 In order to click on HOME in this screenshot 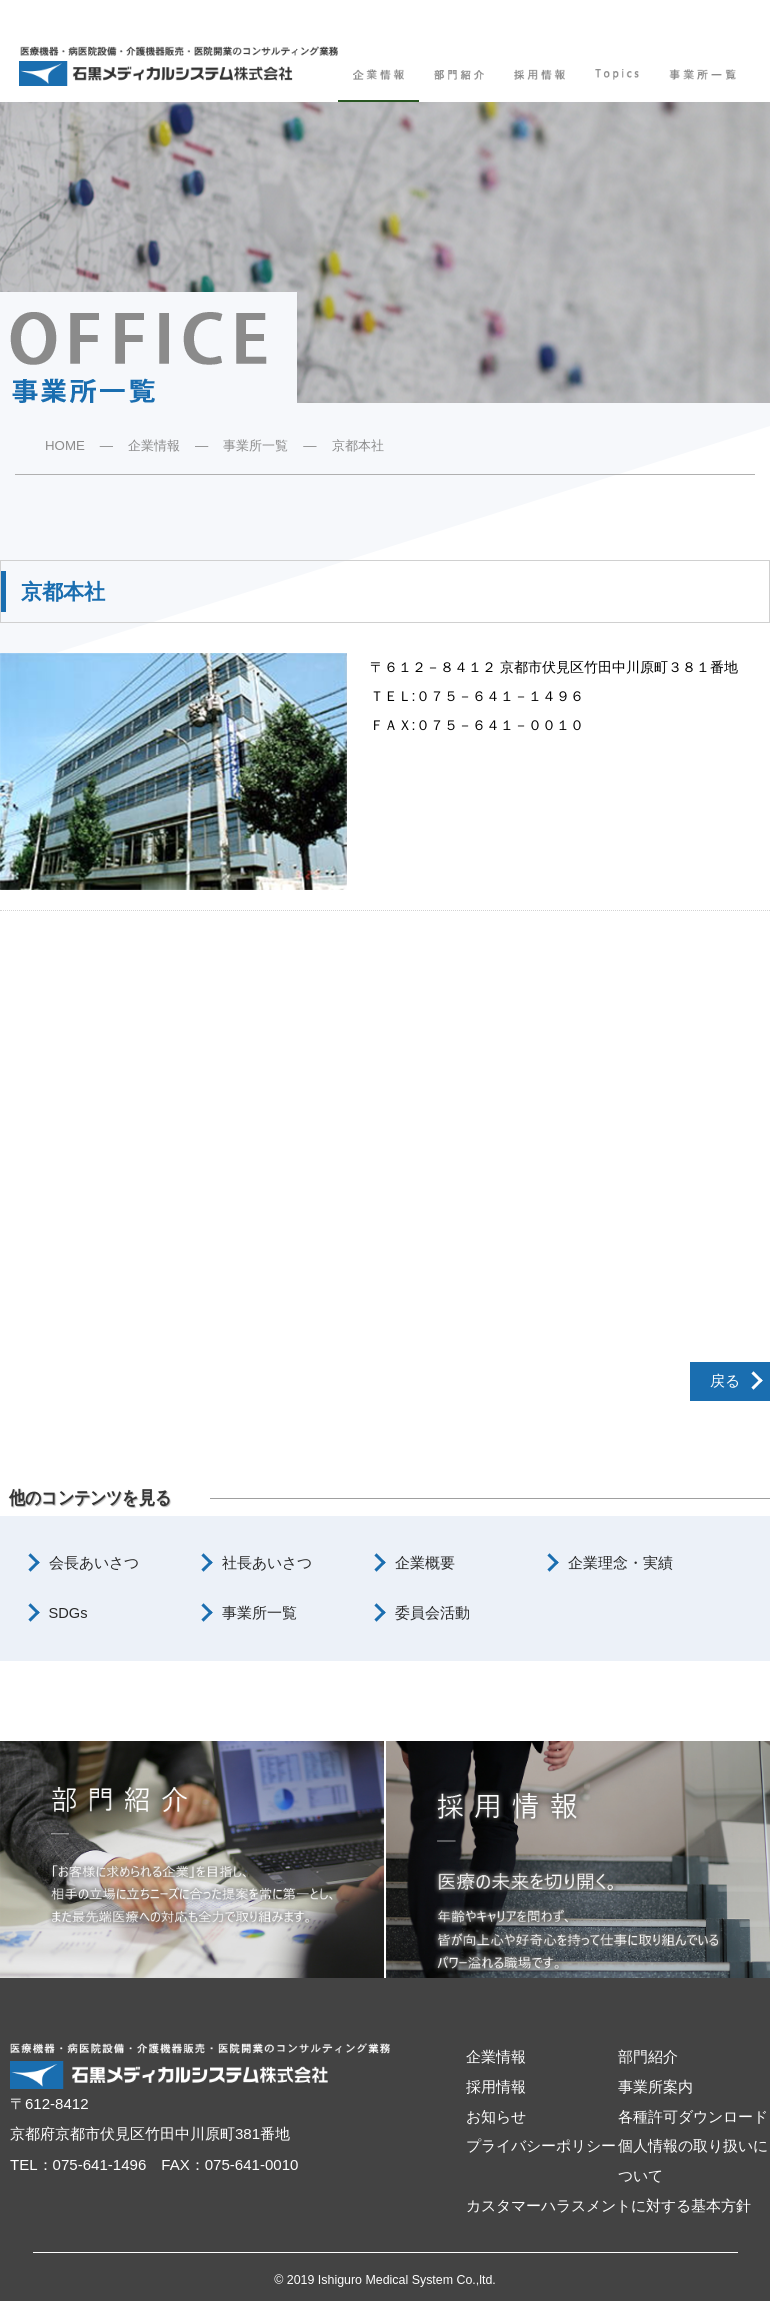, I will do `click(65, 445)`.